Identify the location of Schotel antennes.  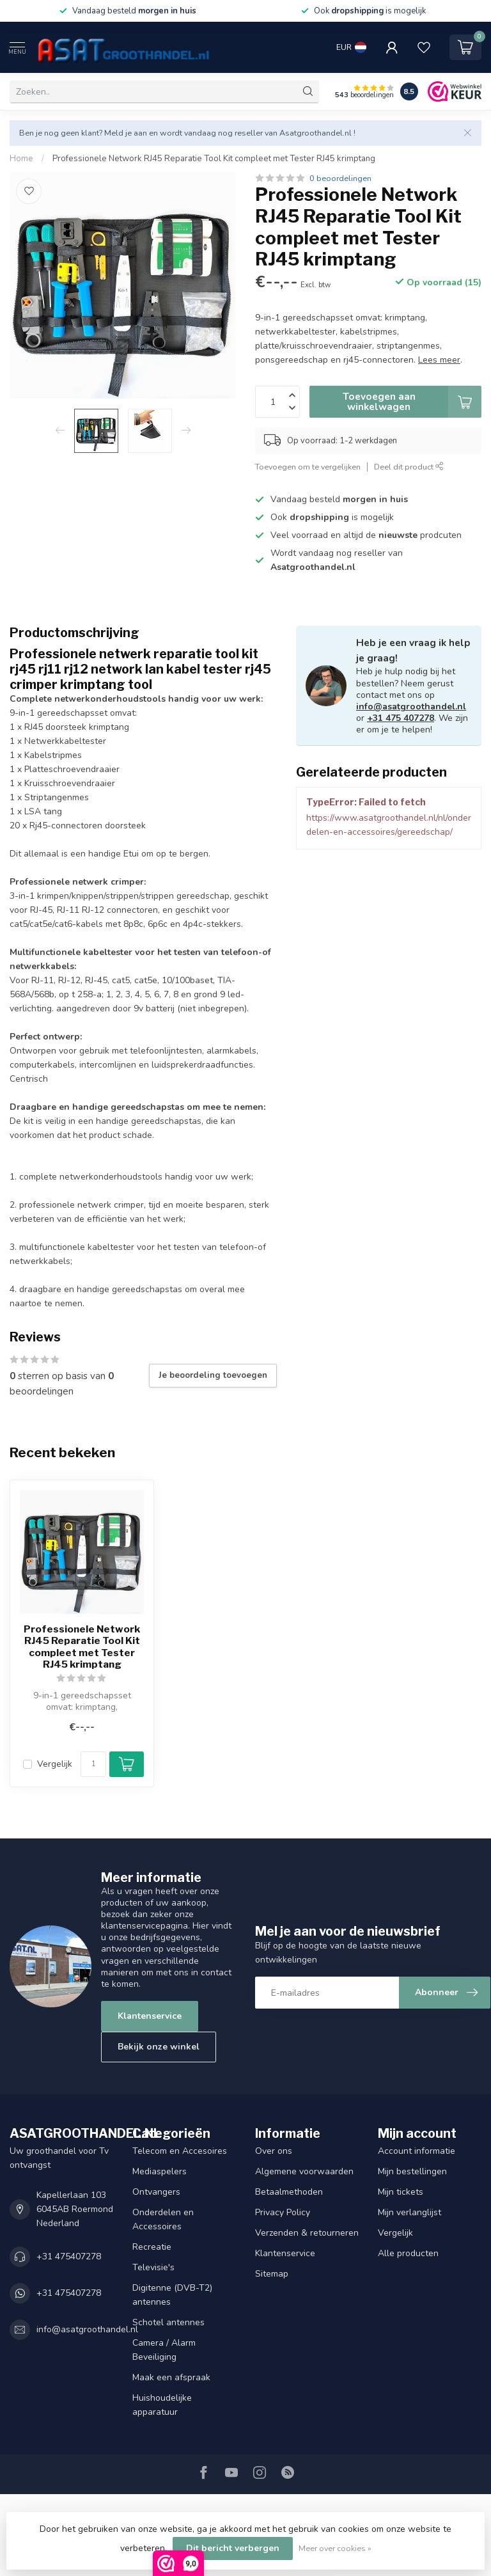
(168, 2322).